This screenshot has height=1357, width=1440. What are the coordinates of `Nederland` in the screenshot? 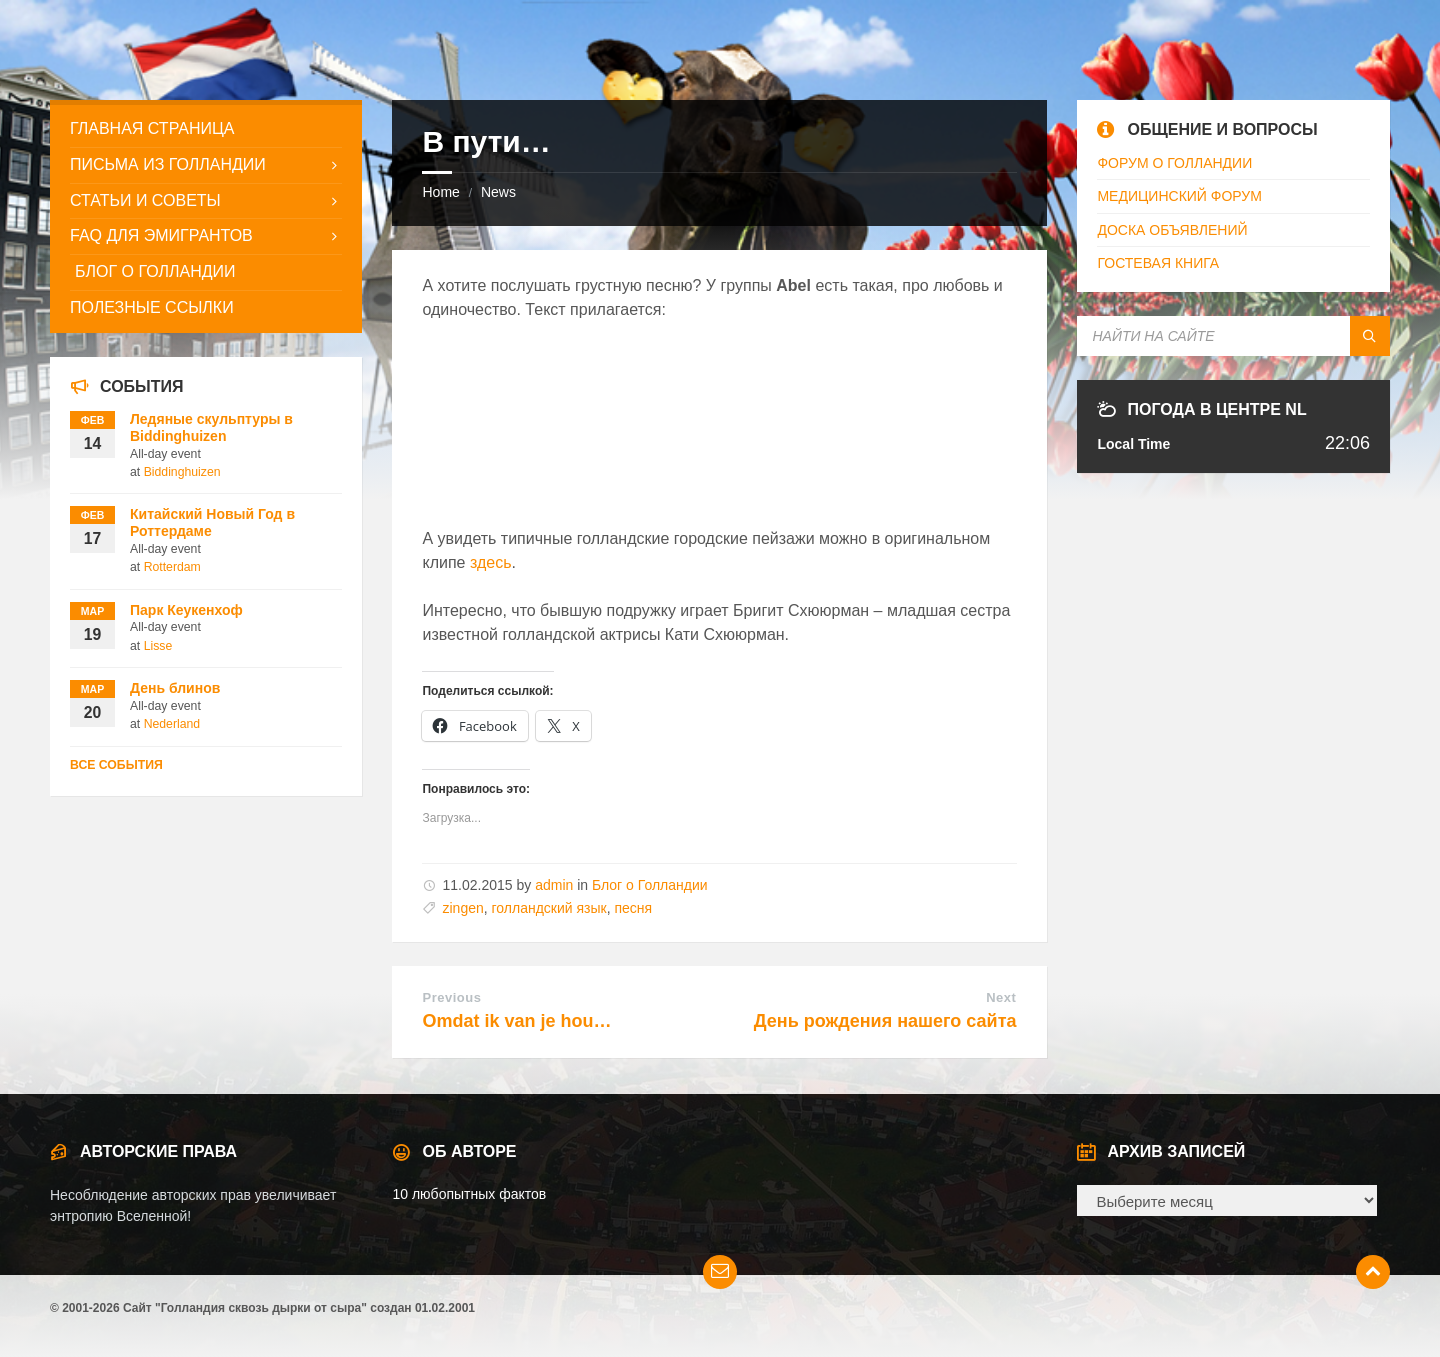 It's located at (172, 724).